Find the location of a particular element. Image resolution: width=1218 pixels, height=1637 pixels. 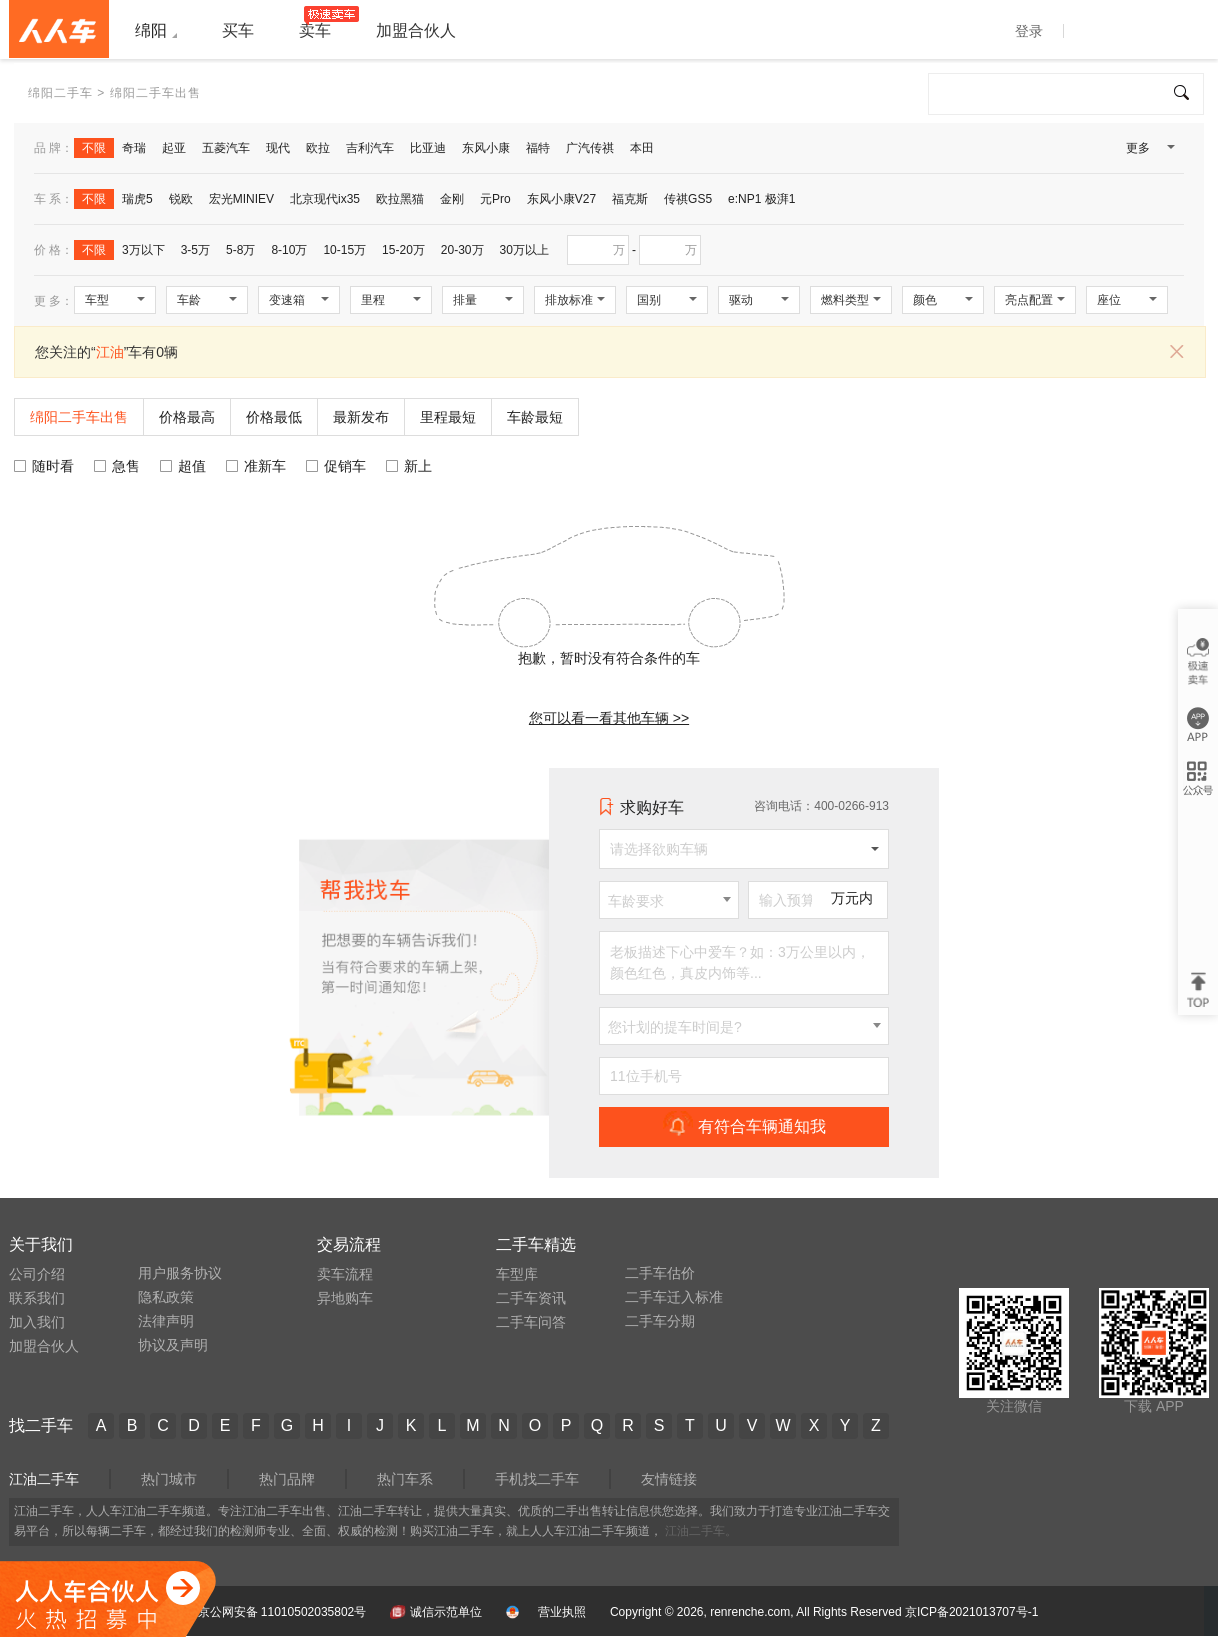

异地购车 is located at coordinates (345, 1298).